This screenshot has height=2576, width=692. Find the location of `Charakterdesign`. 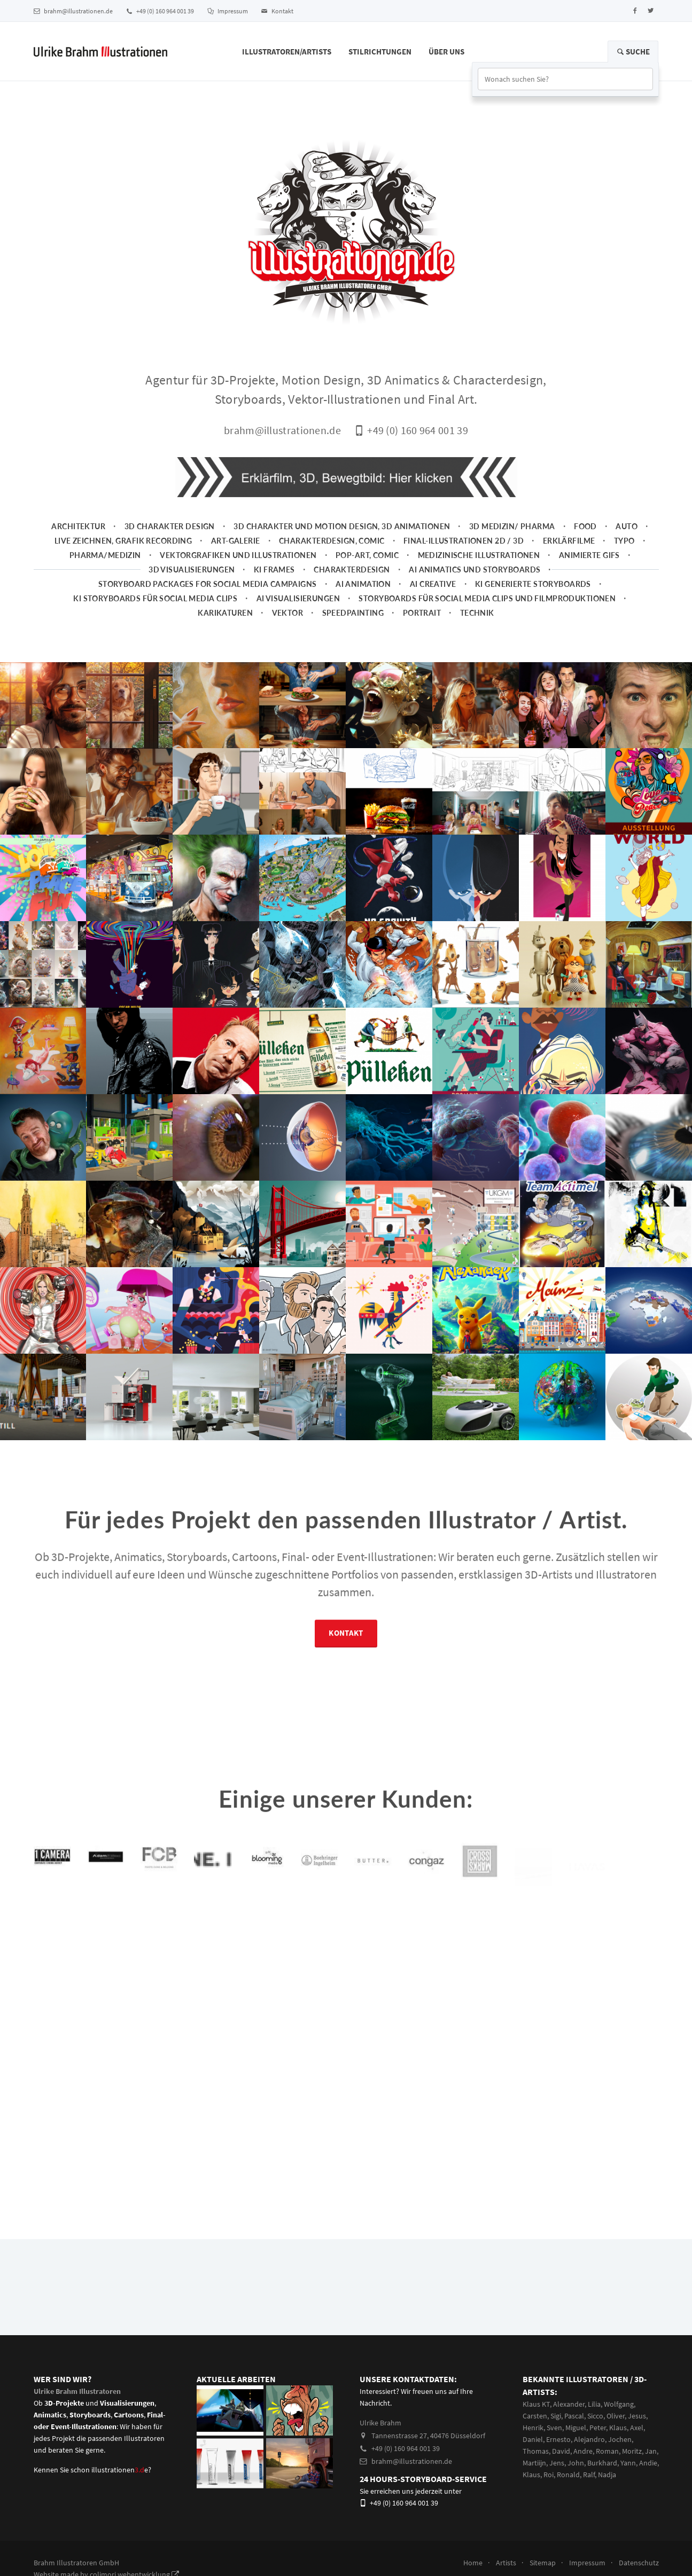

Charakterdesign is located at coordinates (352, 569).